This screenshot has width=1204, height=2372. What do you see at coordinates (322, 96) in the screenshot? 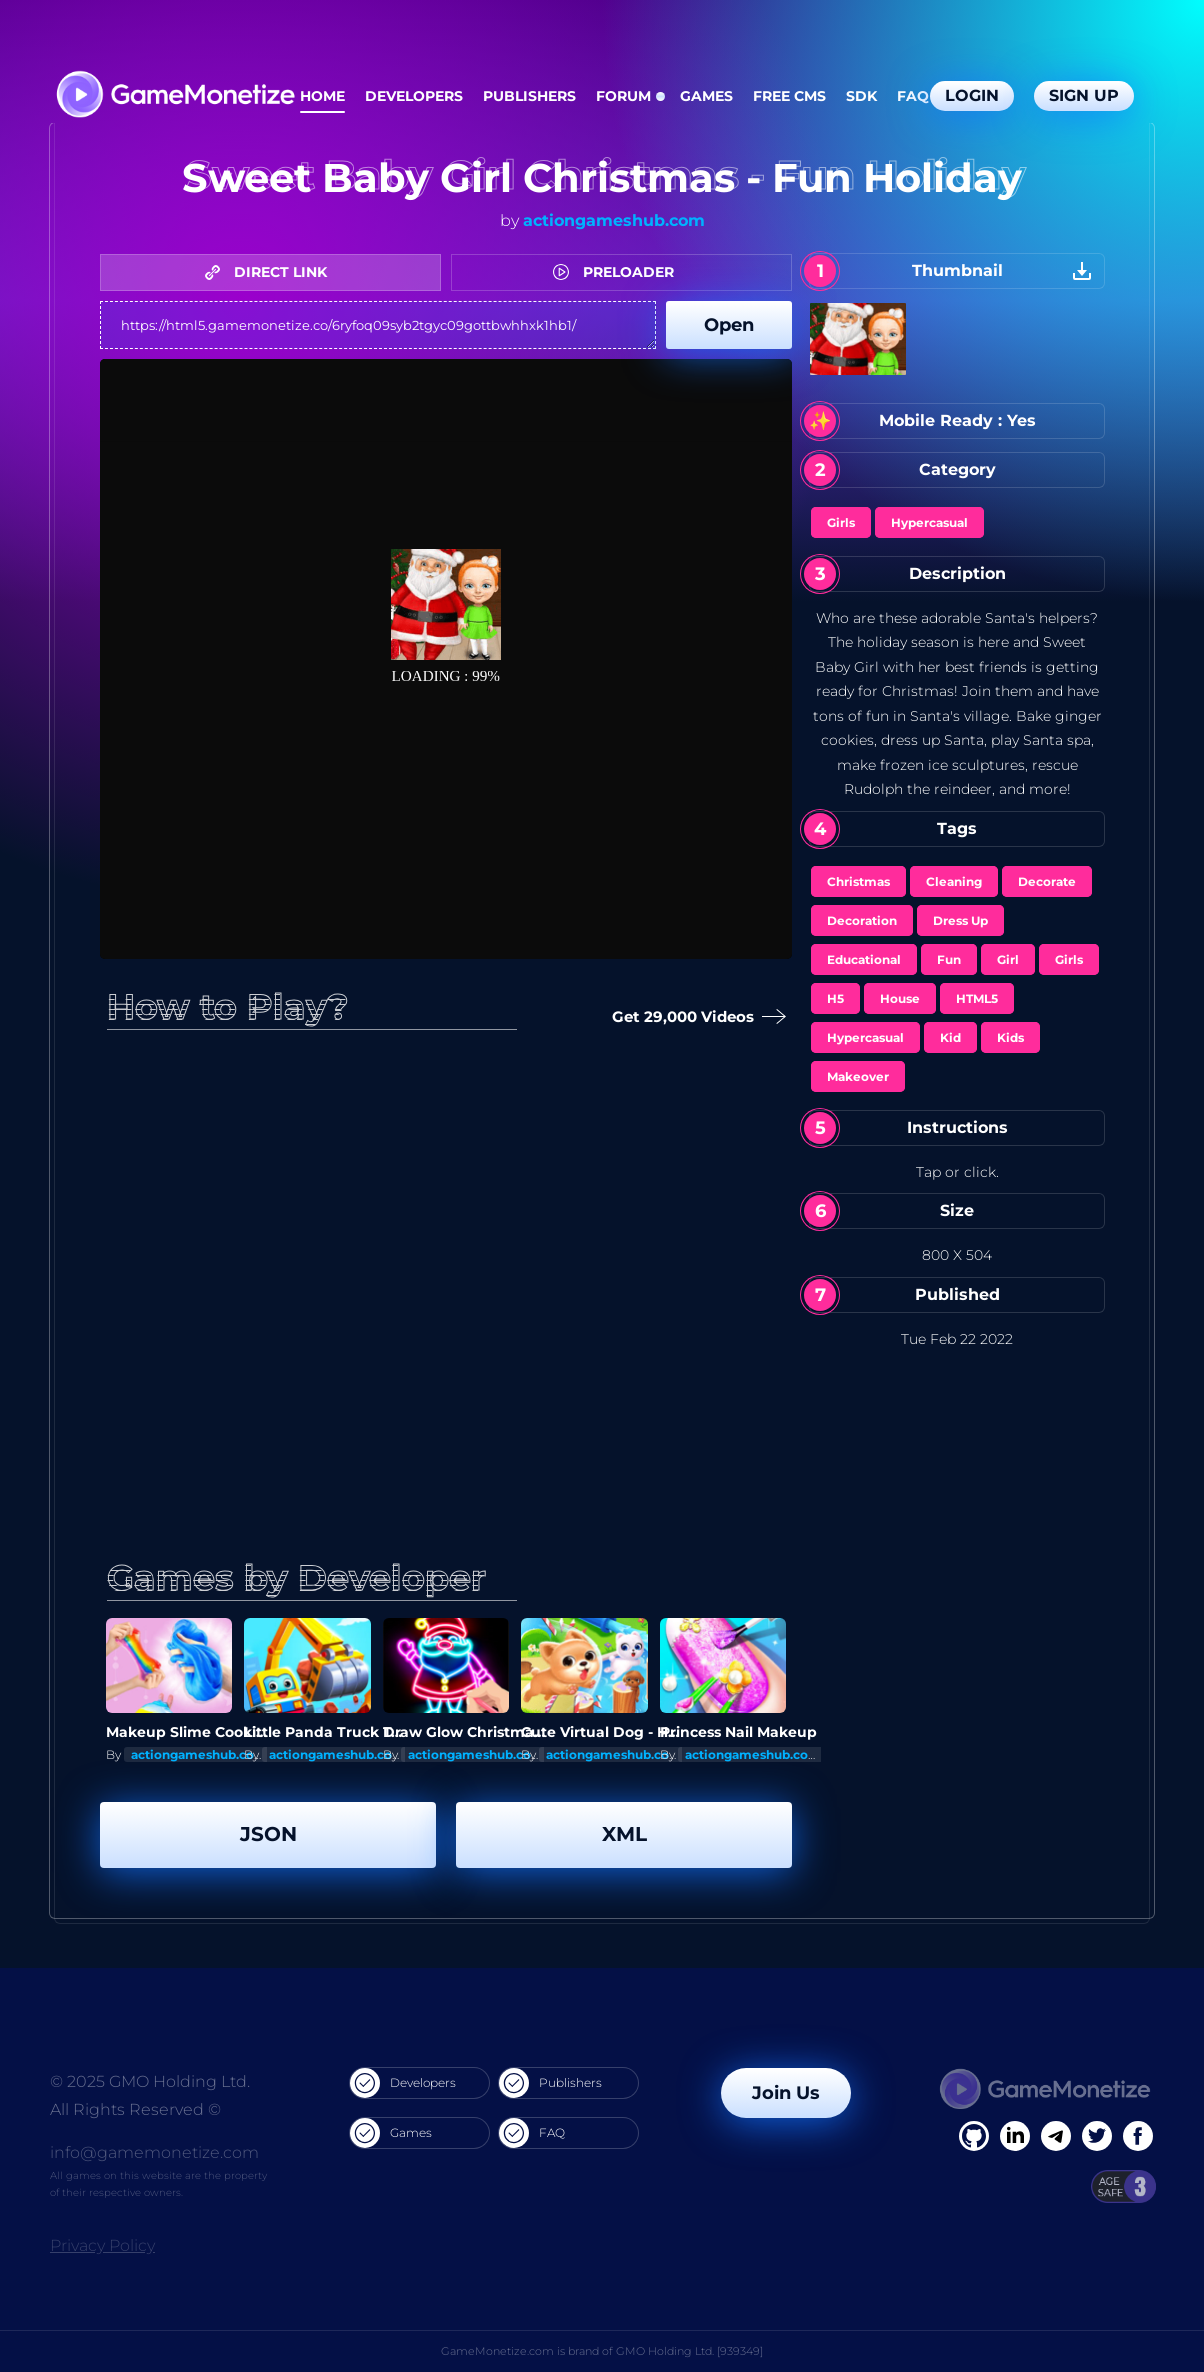
I see `Home` at bounding box center [322, 96].